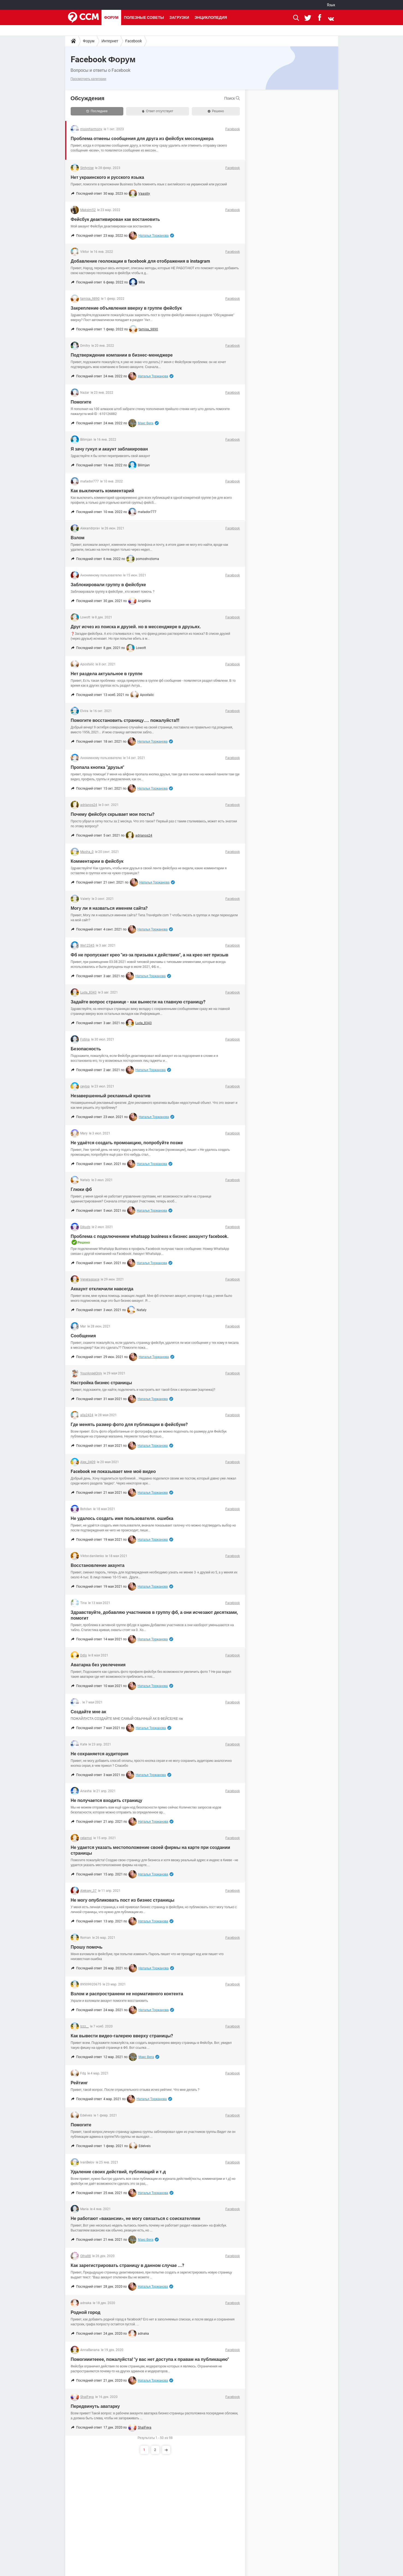 This screenshot has height=2576, width=403. Describe the element at coordinates (122, 1900) in the screenshot. I see `Не могу опубликовать пост из бизнес страницы` at that location.